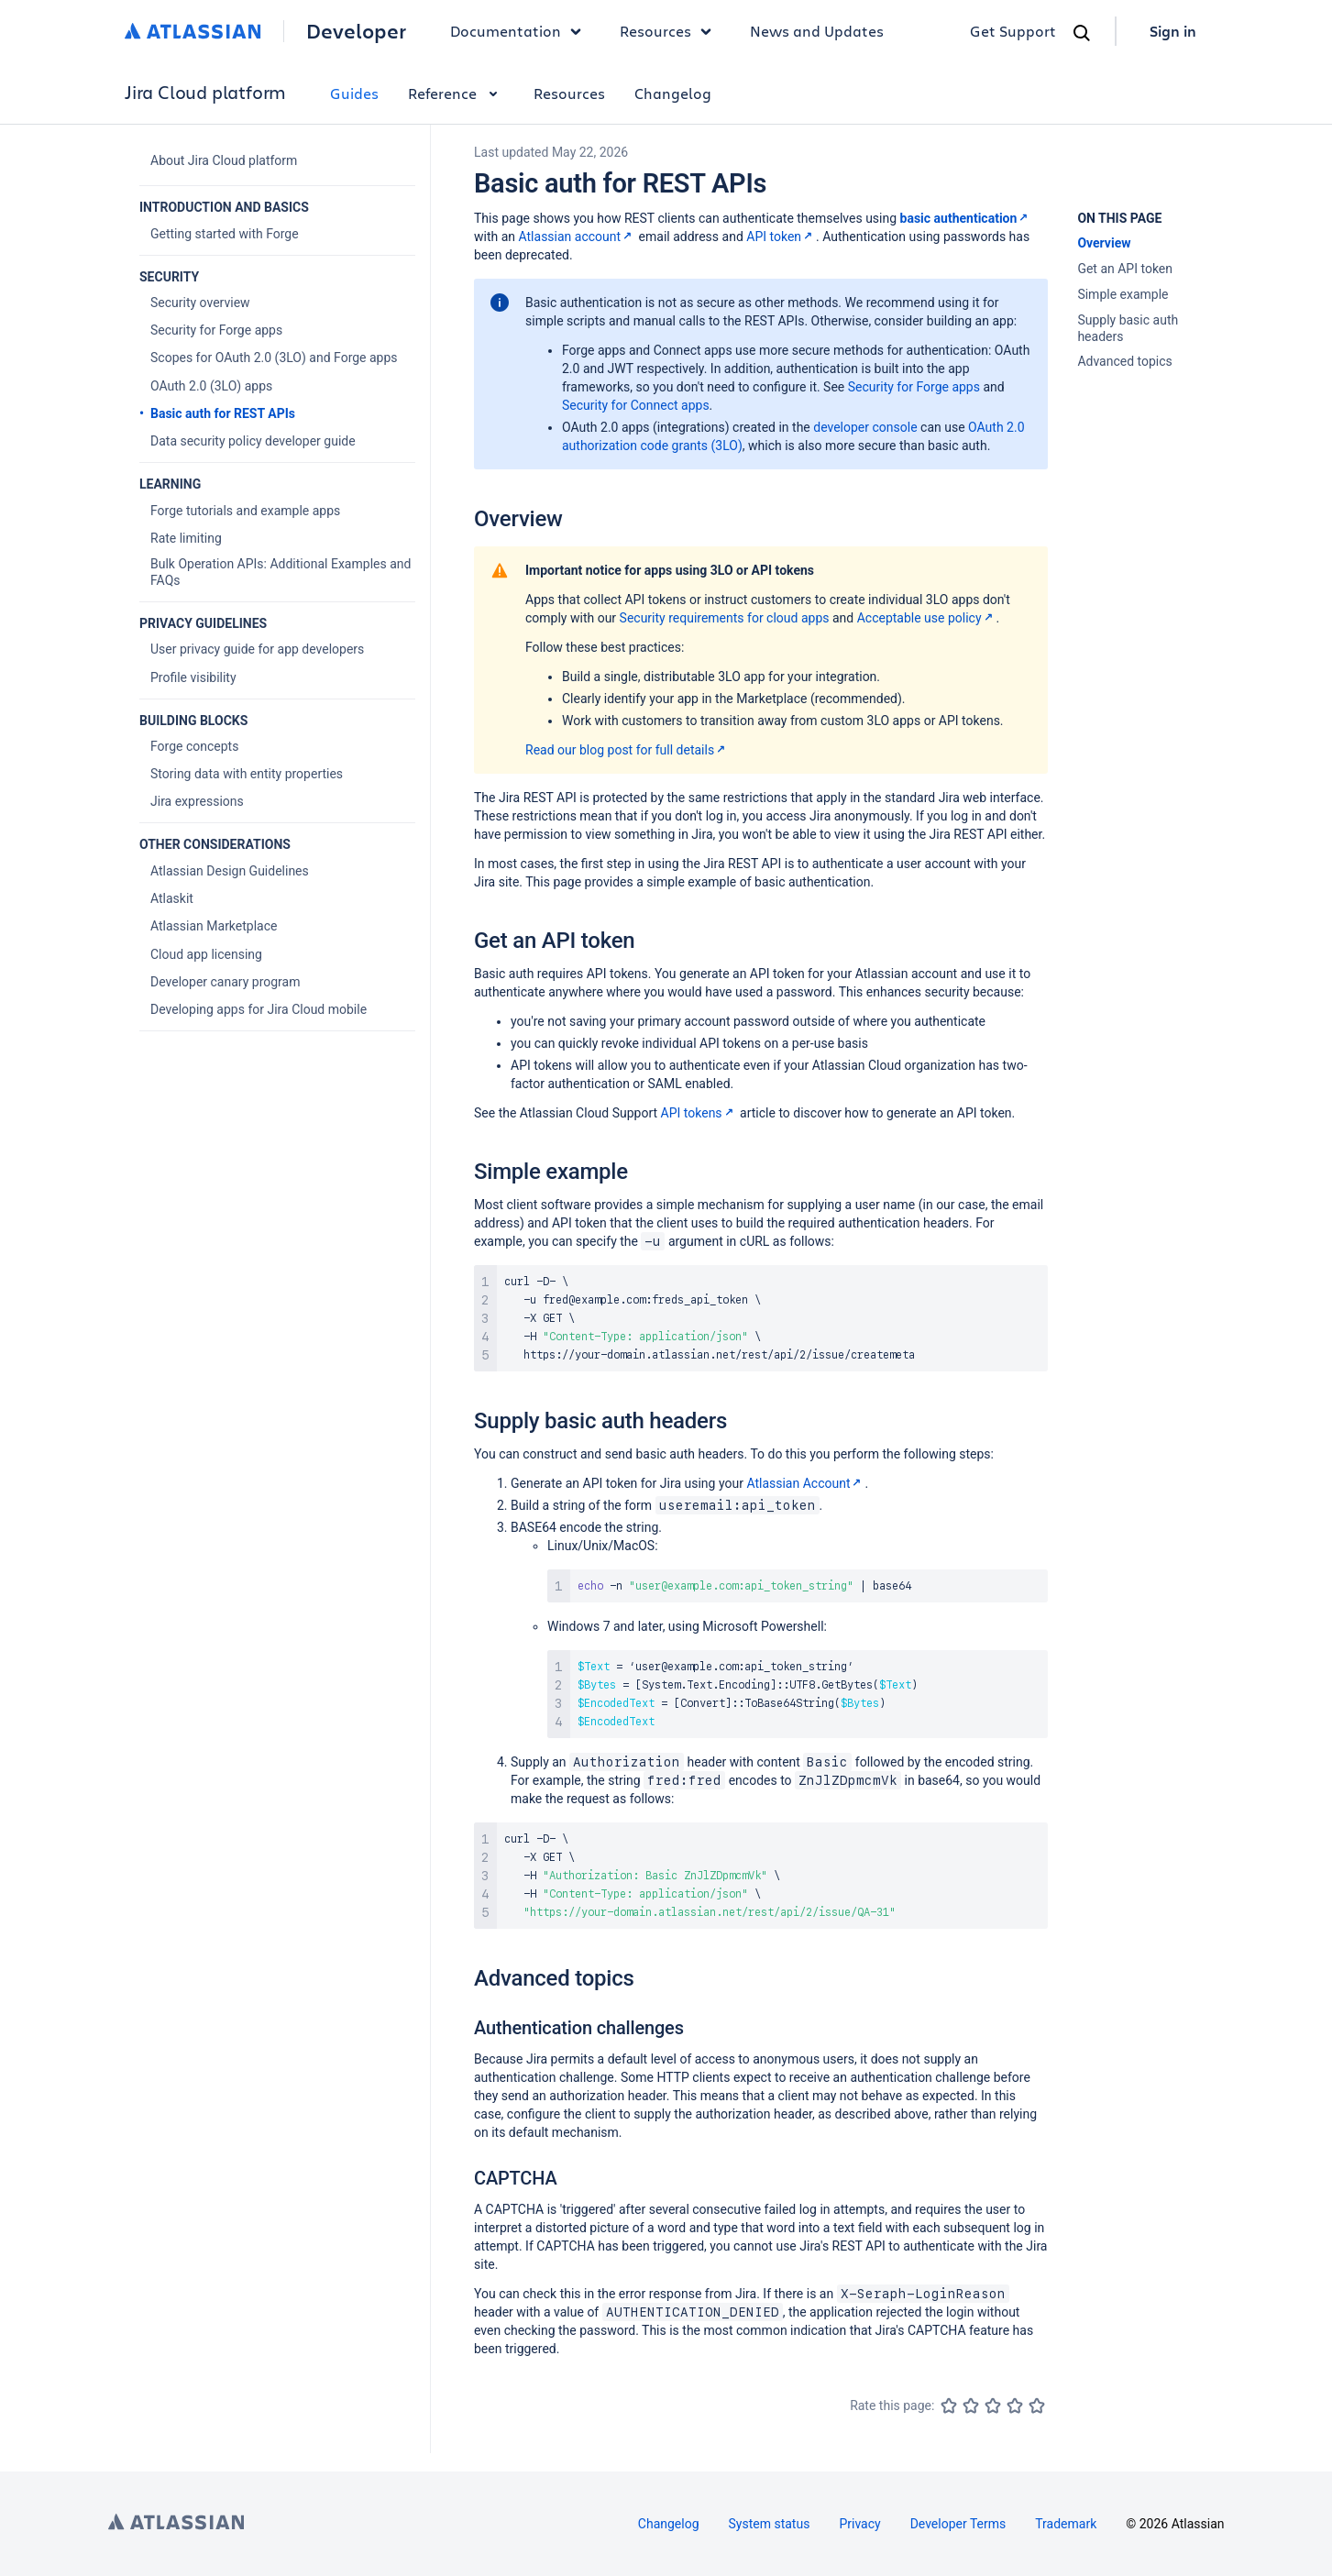  I want to click on Security for Forge apps, so click(914, 387).